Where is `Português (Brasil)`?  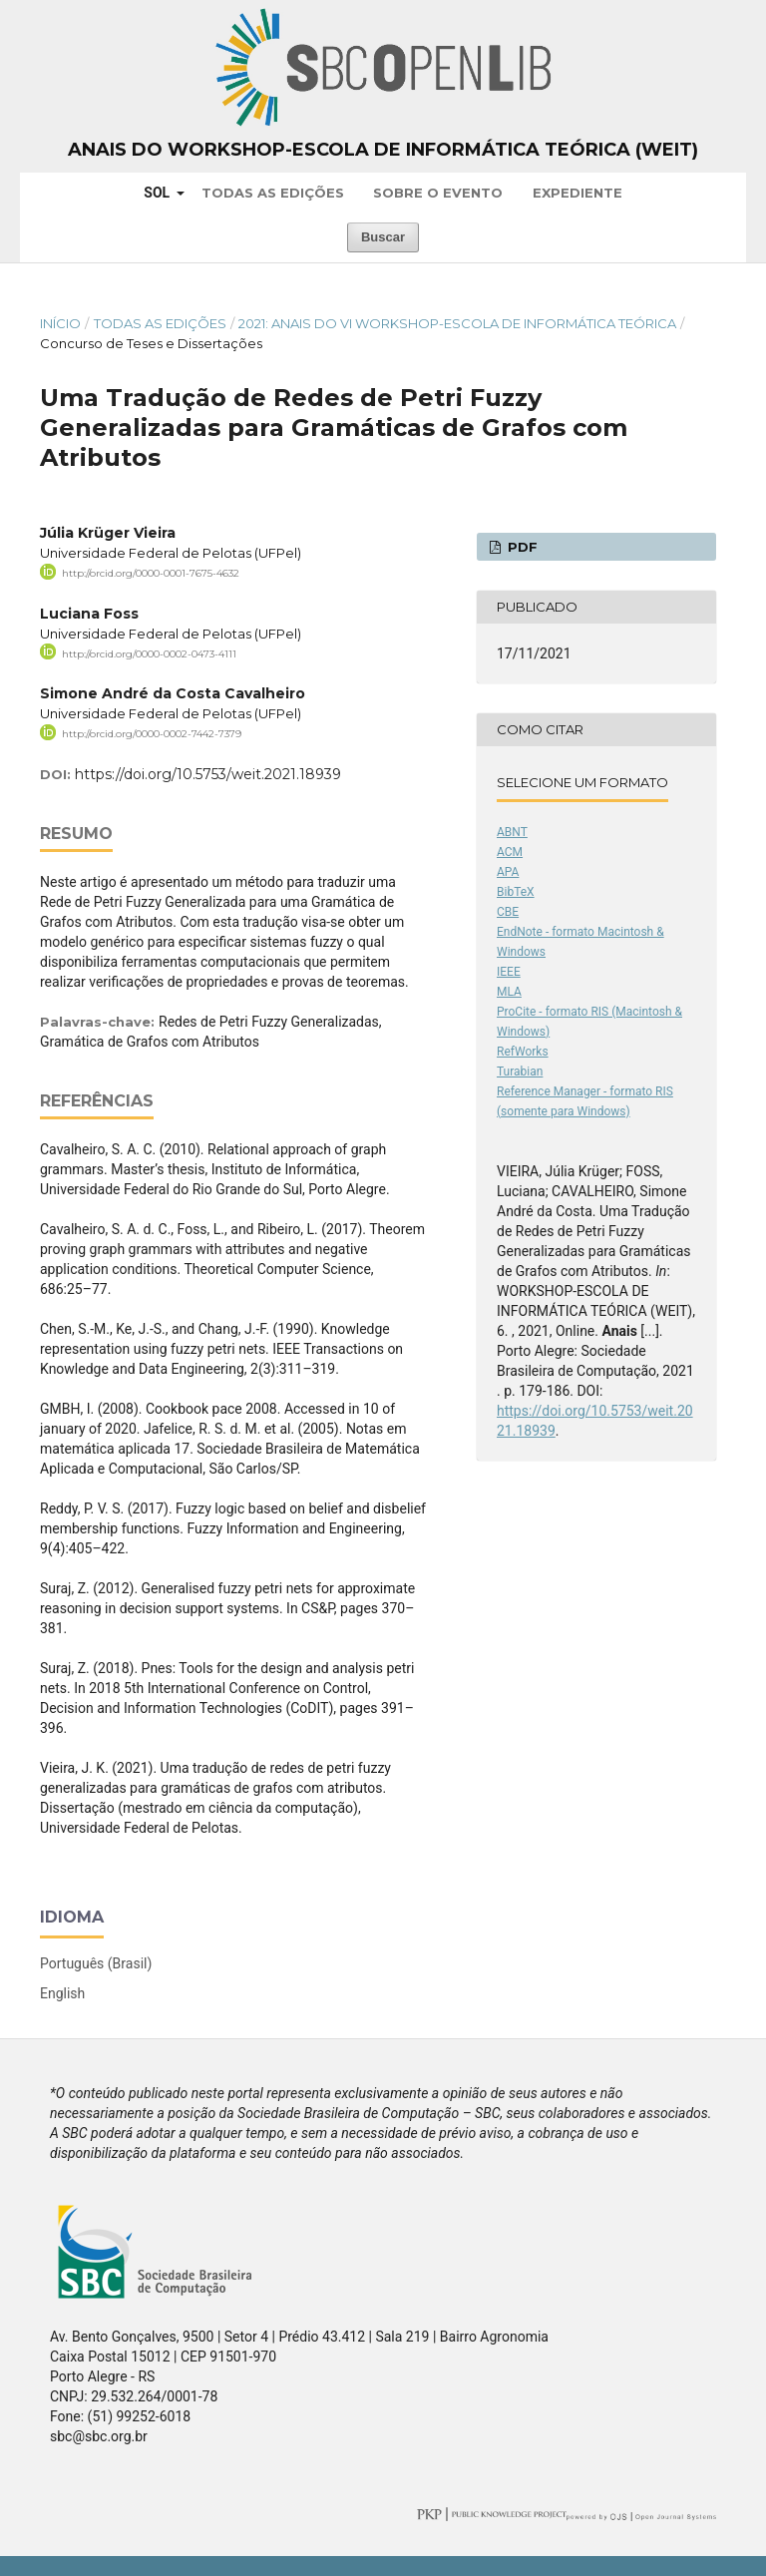
Português (Brasil) is located at coordinates (96, 1963).